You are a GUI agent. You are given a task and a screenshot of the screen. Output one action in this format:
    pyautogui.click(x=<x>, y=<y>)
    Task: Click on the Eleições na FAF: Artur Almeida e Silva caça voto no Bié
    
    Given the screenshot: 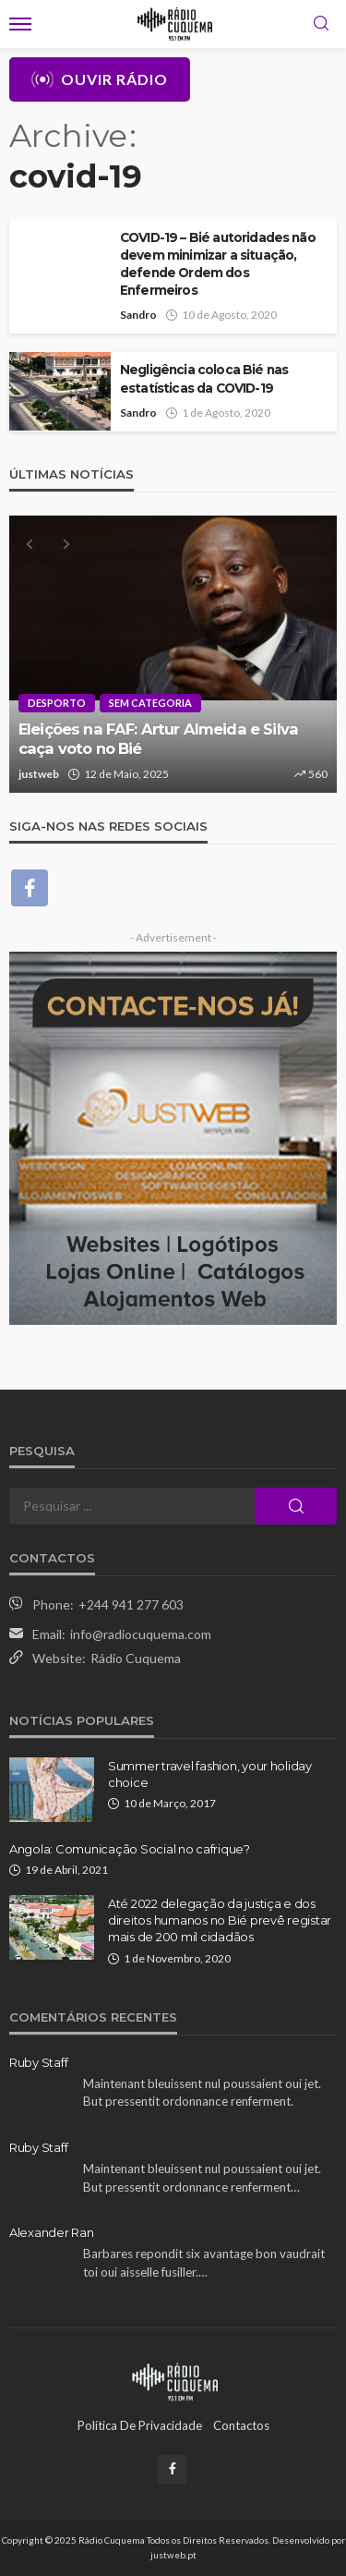 What is the action you would take?
    pyautogui.click(x=158, y=739)
    